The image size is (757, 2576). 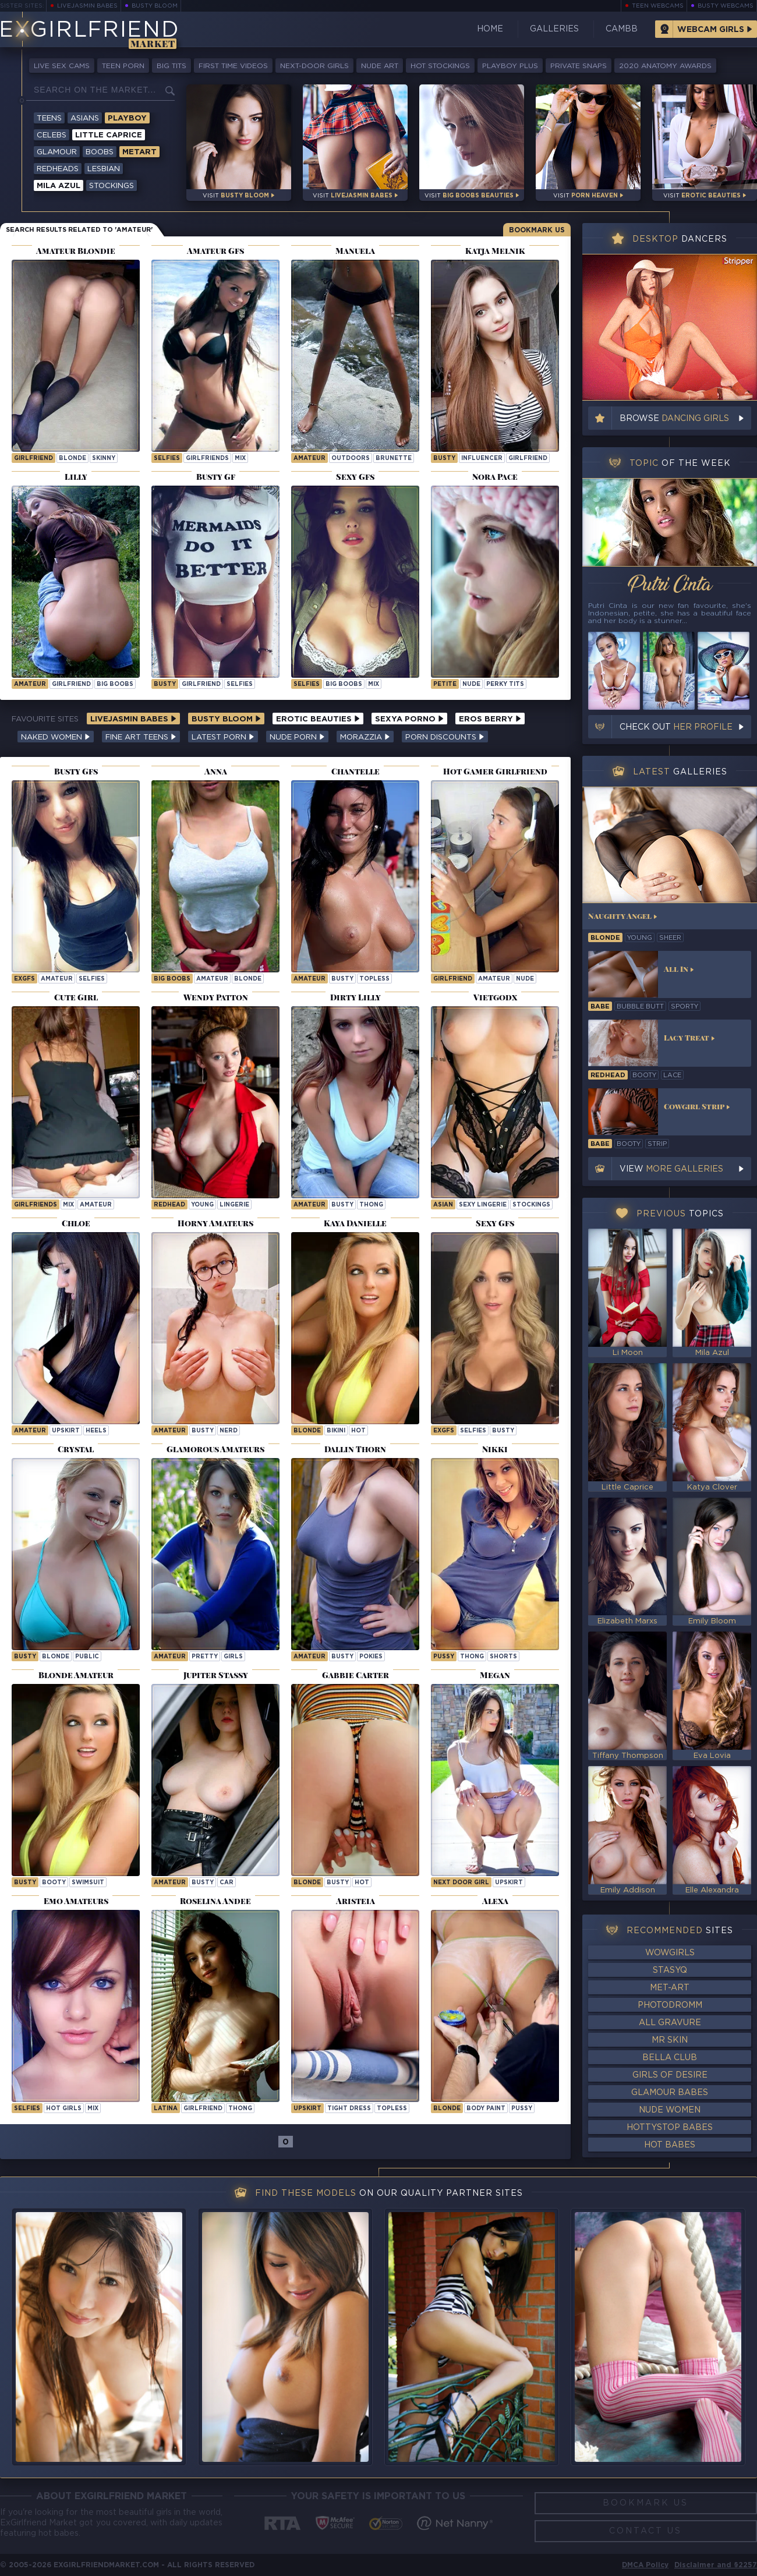 What do you see at coordinates (140, 737) in the screenshot?
I see `Fine Art Teens` at bounding box center [140, 737].